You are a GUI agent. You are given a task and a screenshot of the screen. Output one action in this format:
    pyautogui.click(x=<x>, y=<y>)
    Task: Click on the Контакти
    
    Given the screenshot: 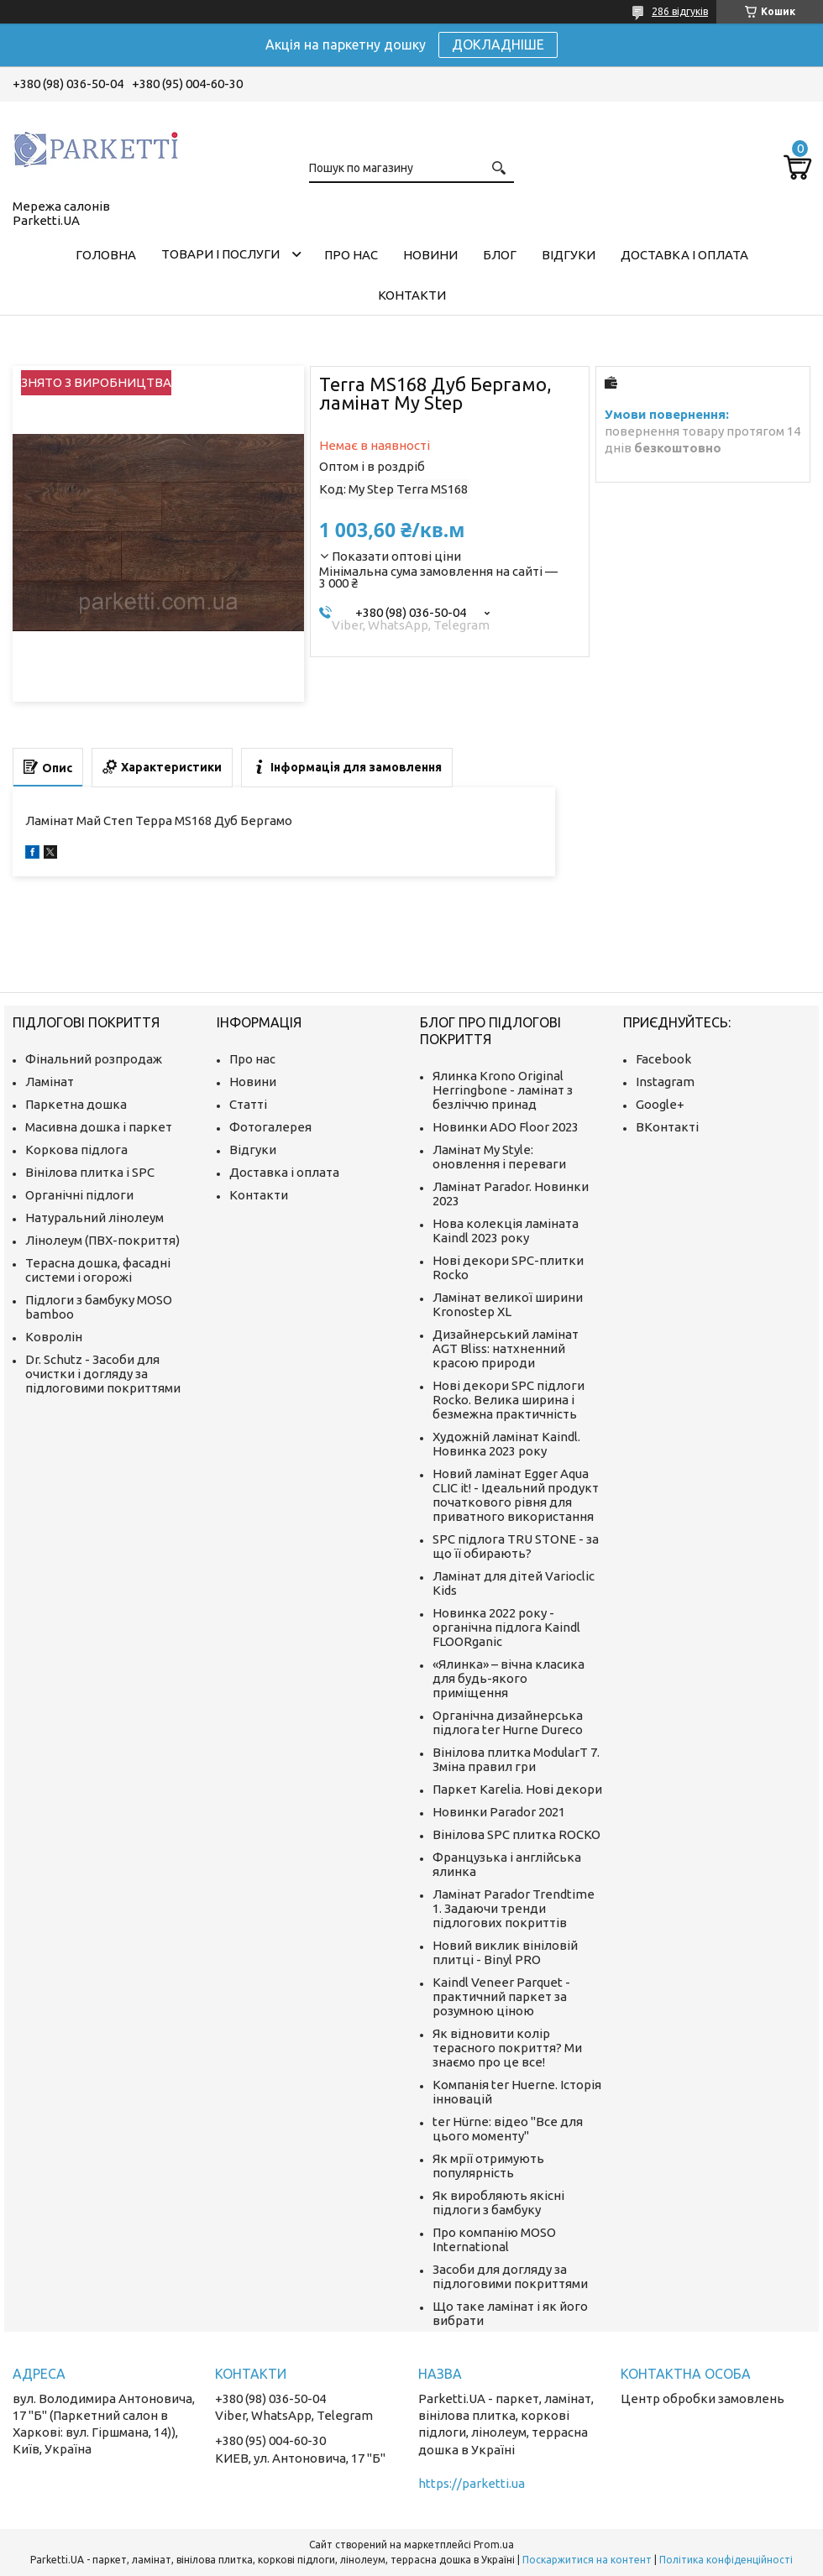 What is the action you would take?
    pyautogui.click(x=412, y=295)
    